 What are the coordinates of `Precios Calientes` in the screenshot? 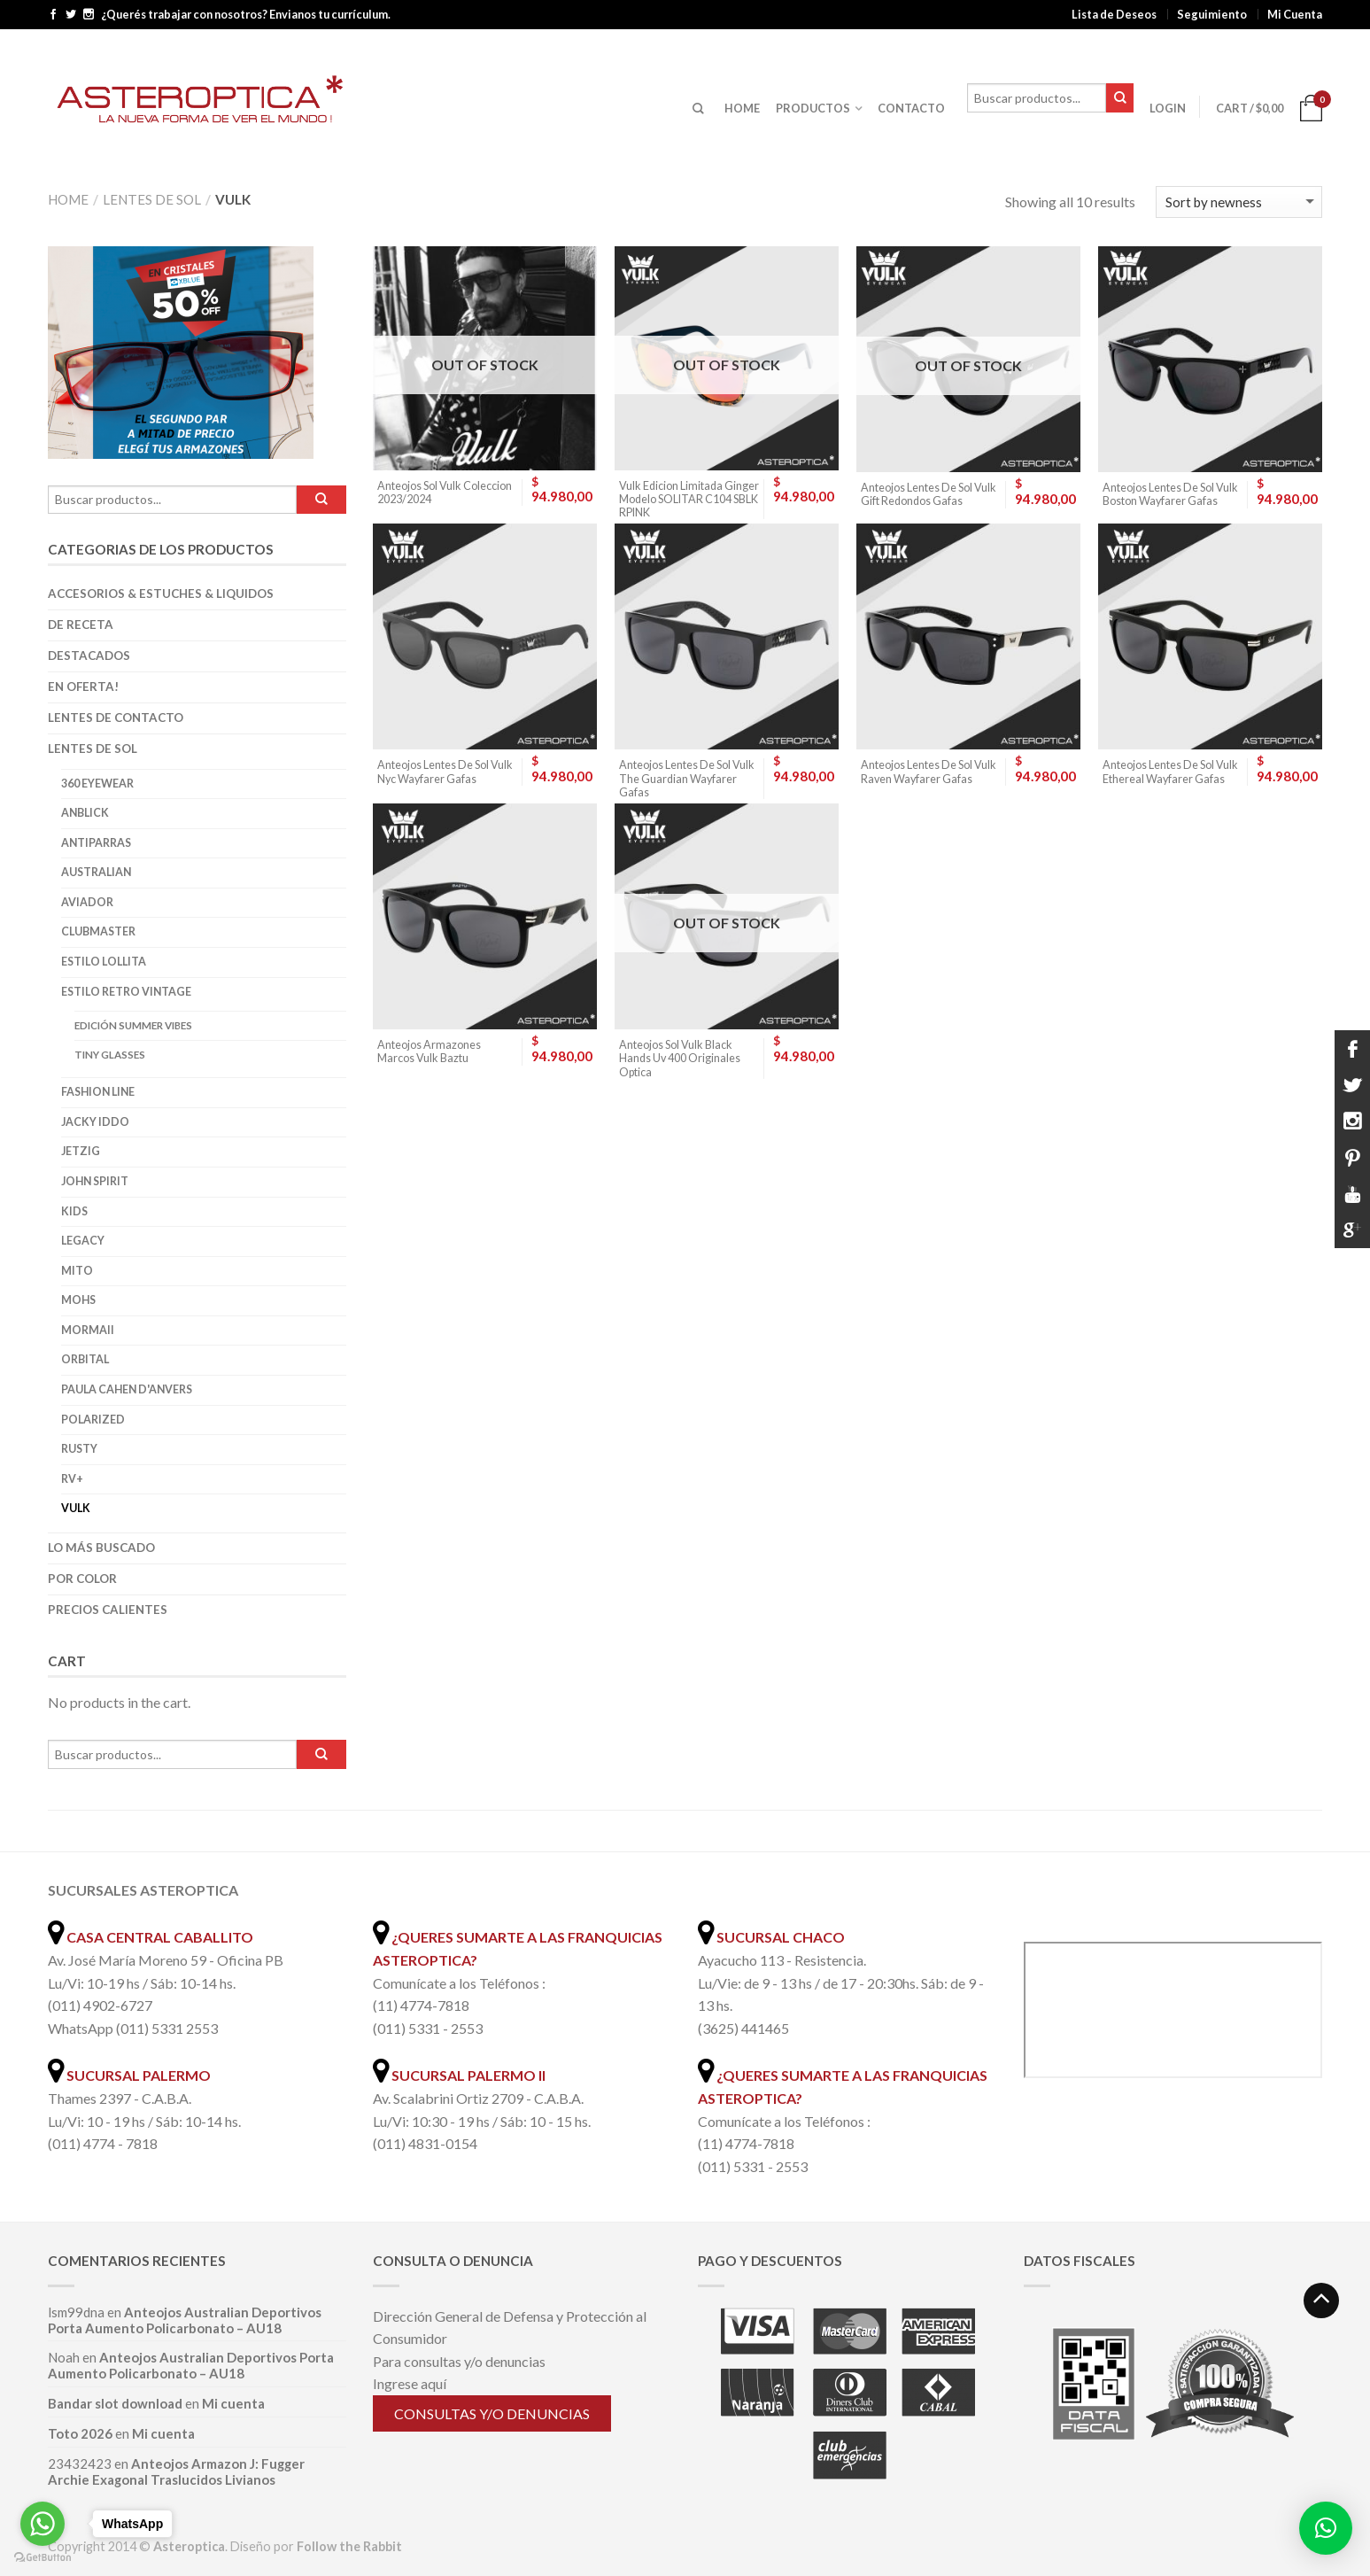 It's located at (107, 1609).